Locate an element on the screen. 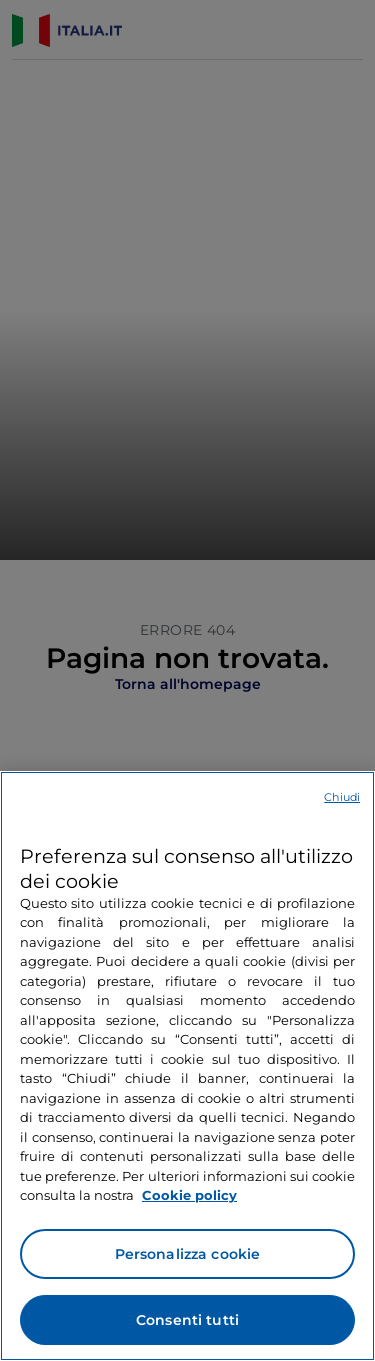 Image resolution: width=375 pixels, height=1361 pixels. Cookie policy [Maggiori informazioni sulla tua privacy e l'utilizzo dei cookie, apre in una nuova scheda] is located at coordinates (189, 1195).